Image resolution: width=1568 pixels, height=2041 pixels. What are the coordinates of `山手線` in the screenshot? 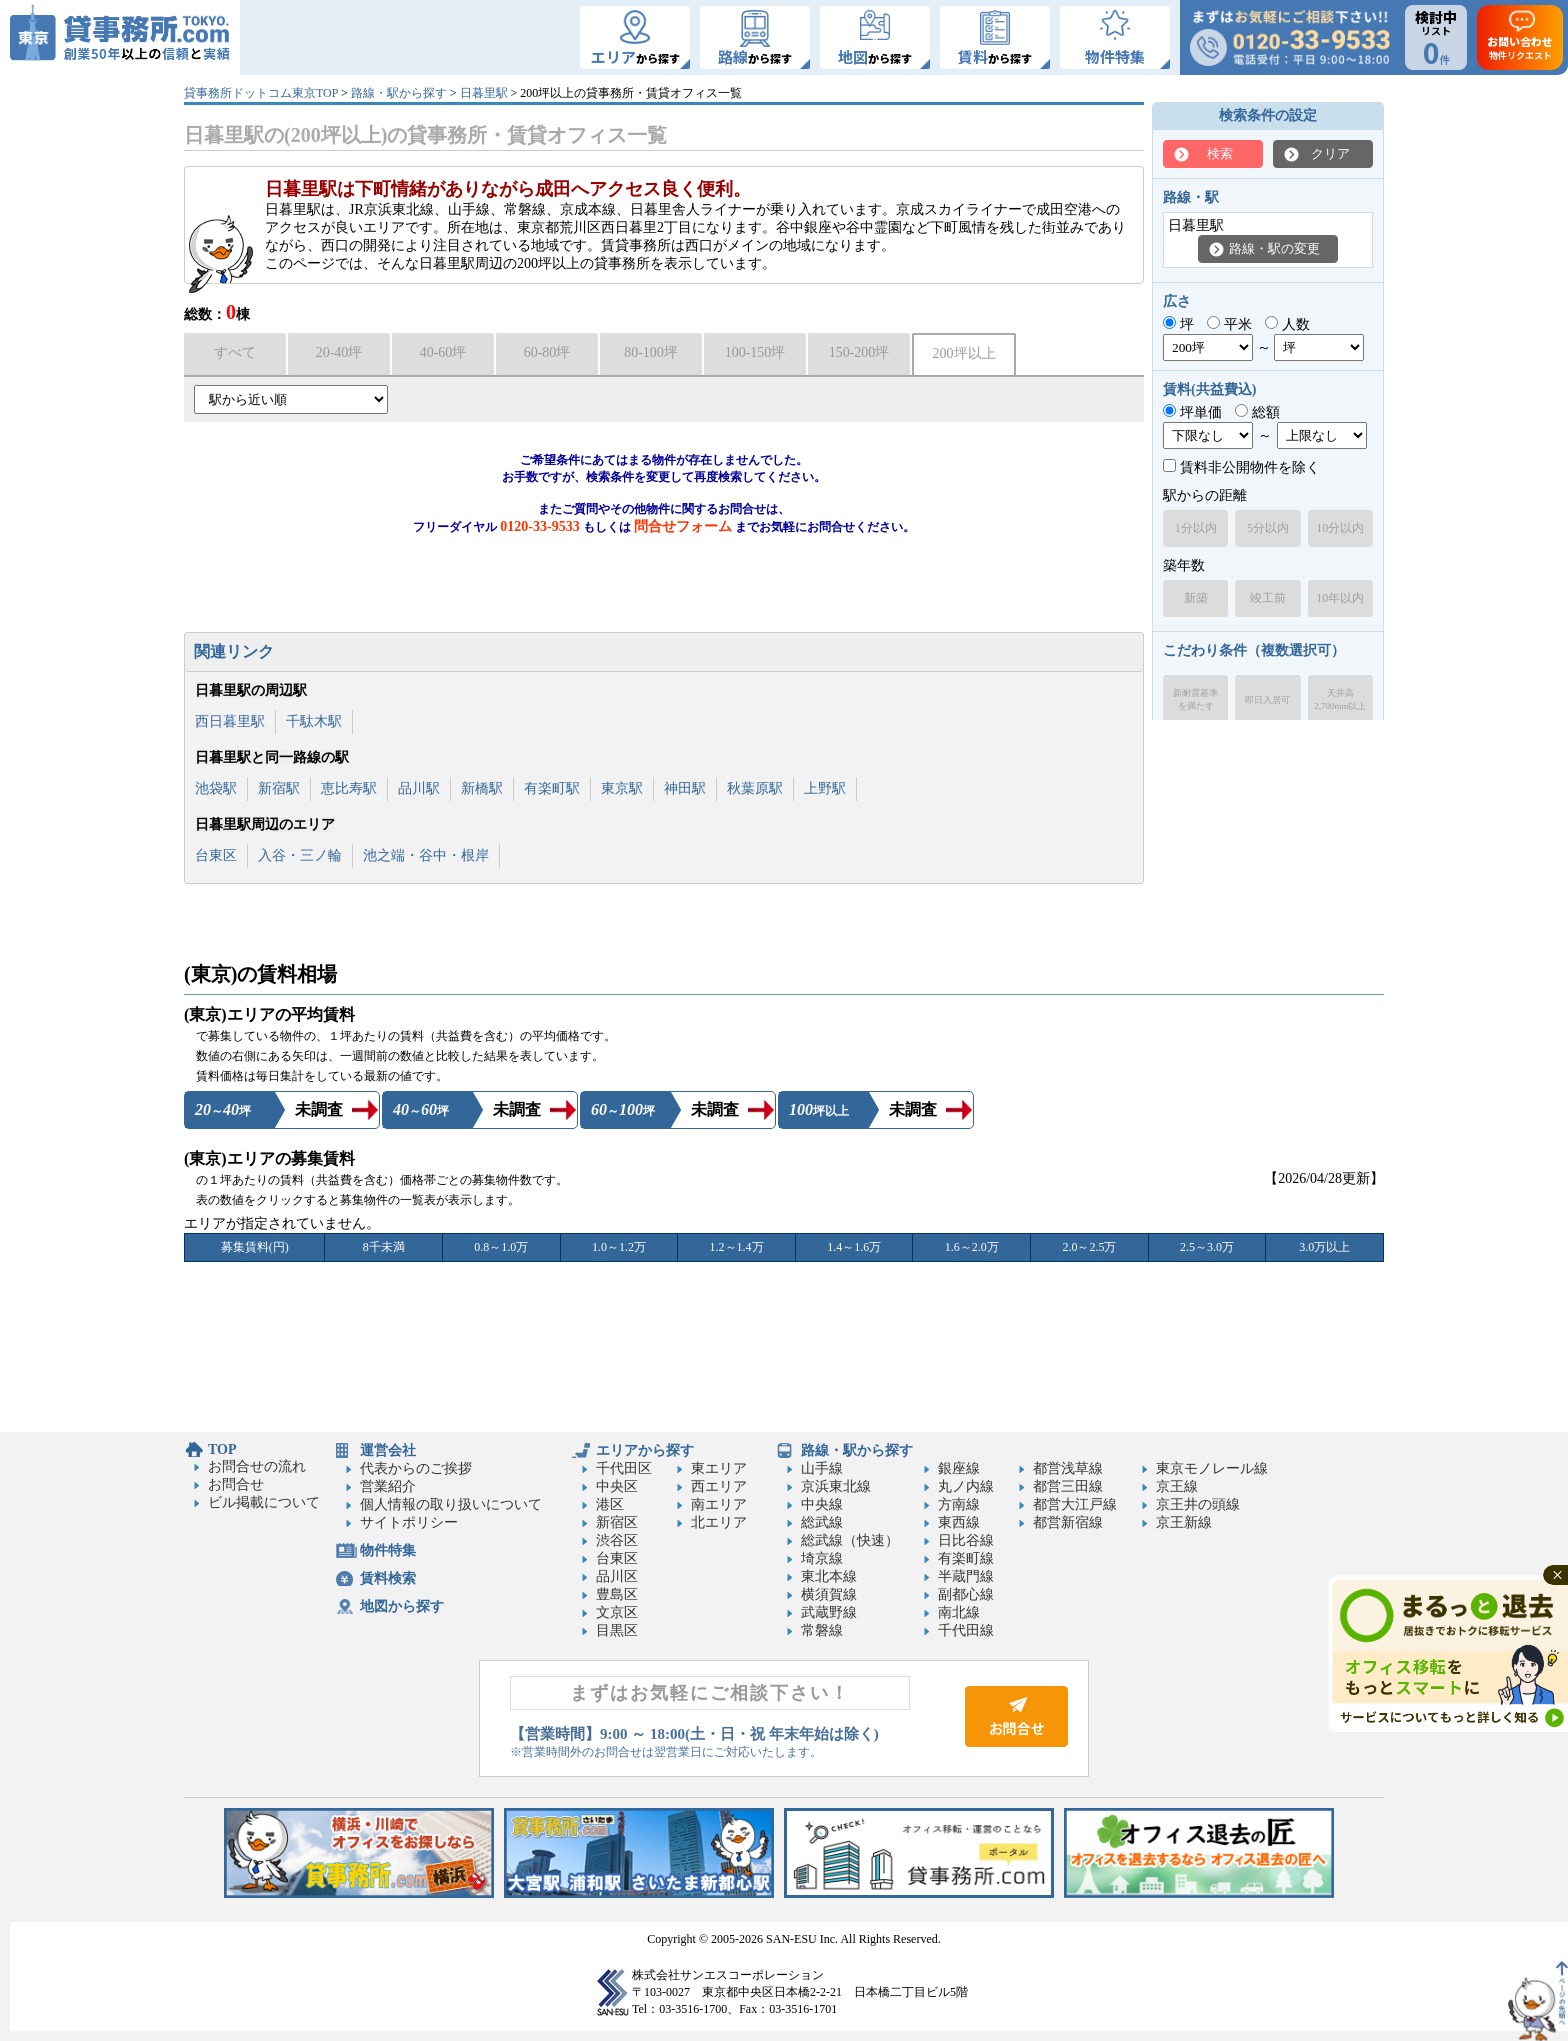 It's located at (822, 1468).